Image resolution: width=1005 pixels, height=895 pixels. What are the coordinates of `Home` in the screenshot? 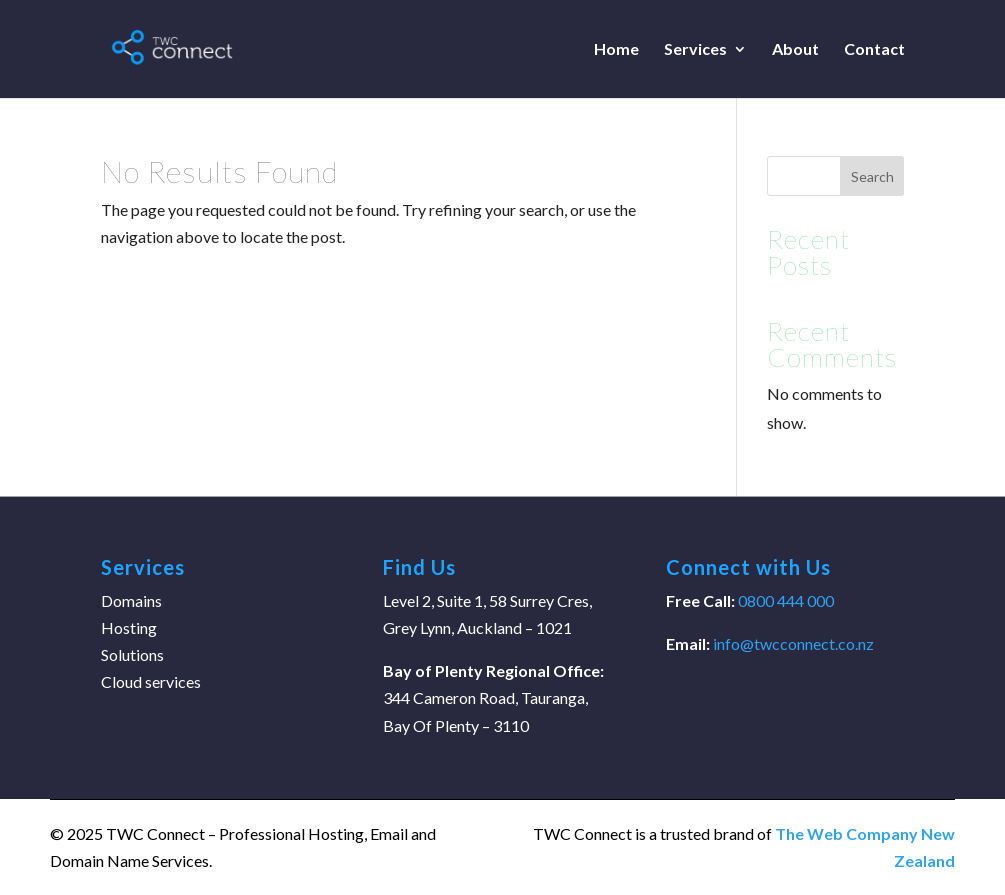 It's located at (616, 50).